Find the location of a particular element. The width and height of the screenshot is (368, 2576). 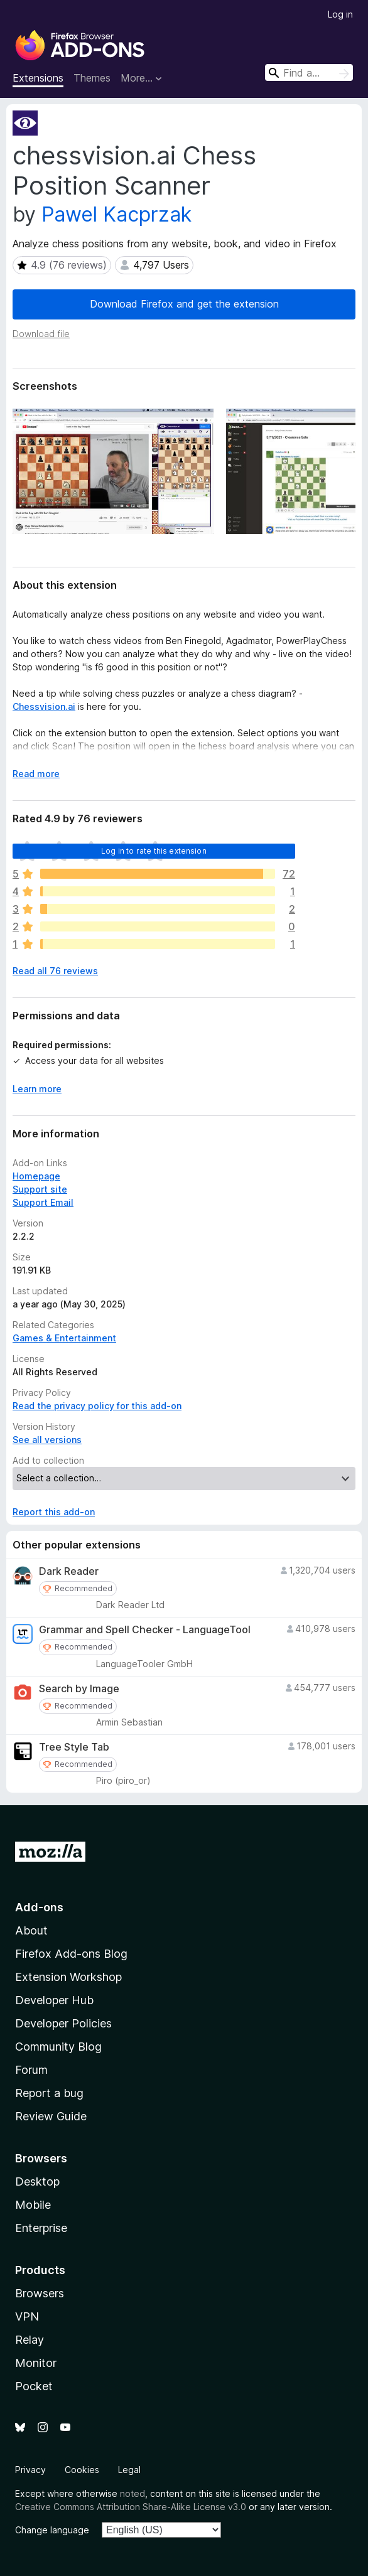

Read the privacy policy for this add-on is located at coordinates (97, 1405).